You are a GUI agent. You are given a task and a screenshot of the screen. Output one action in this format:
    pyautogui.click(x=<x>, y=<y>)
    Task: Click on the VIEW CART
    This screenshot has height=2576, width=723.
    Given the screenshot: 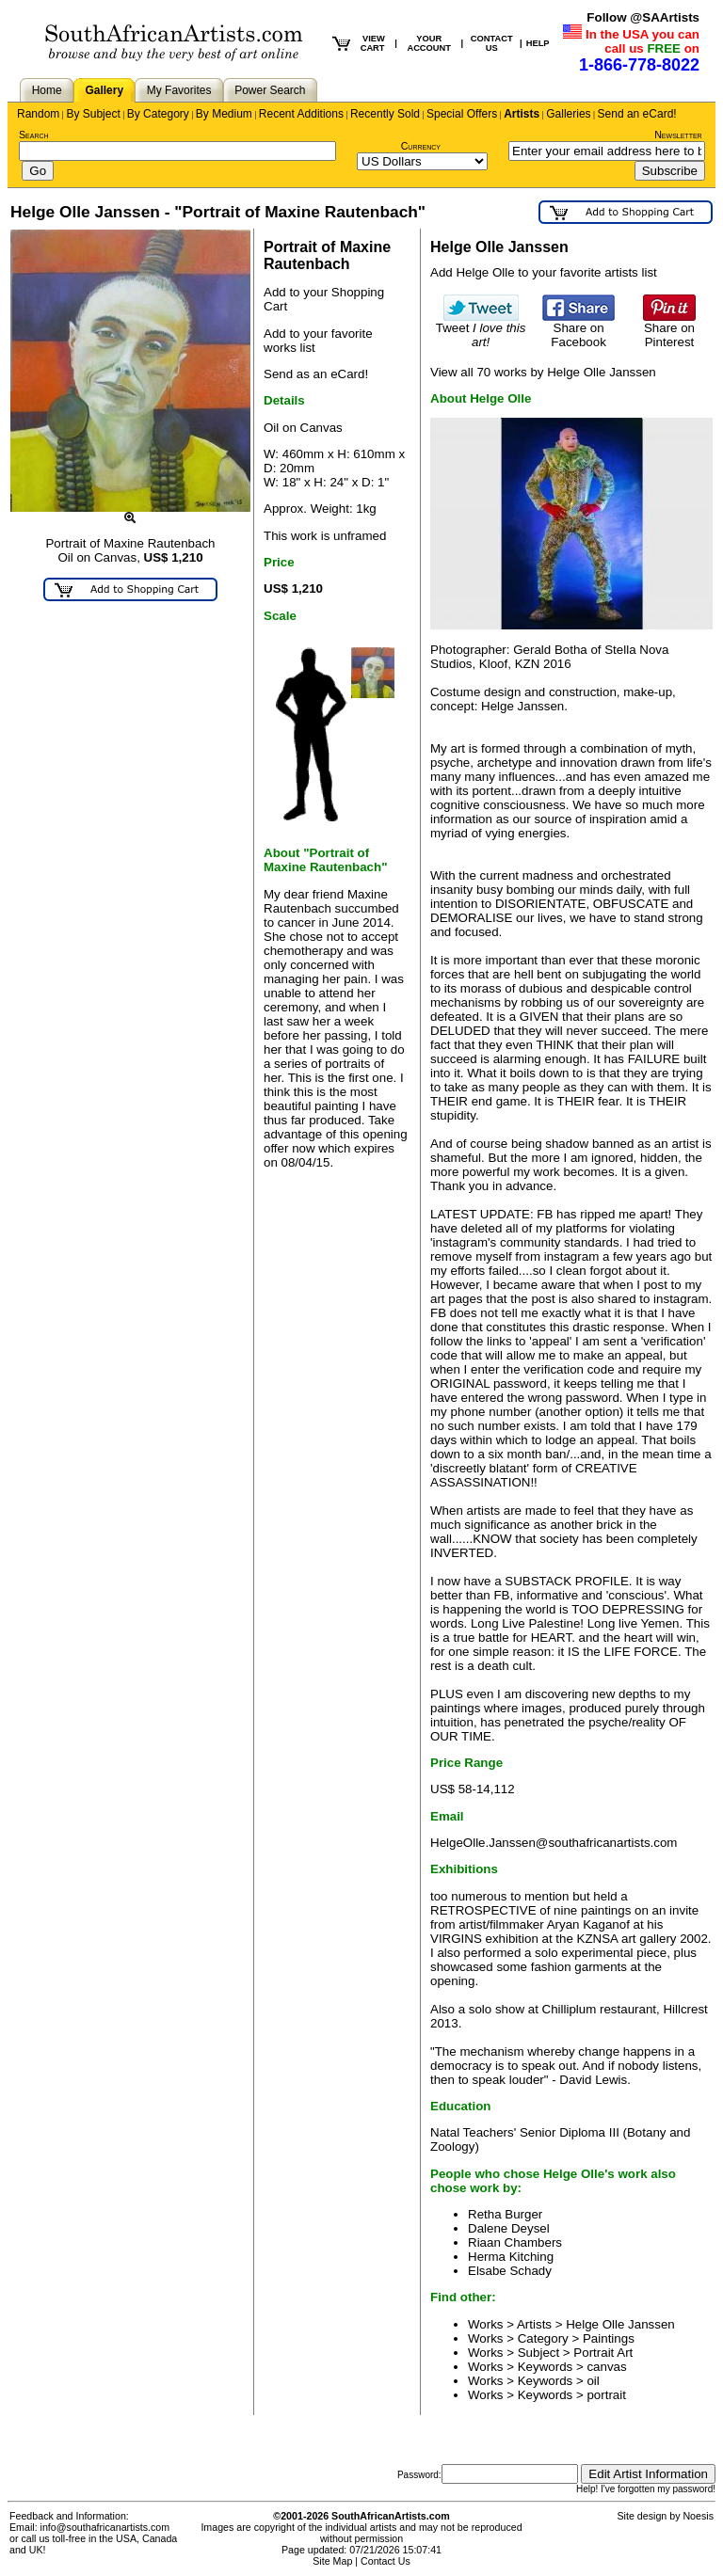 What is the action you would take?
    pyautogui.click(x=373, y=43)
    